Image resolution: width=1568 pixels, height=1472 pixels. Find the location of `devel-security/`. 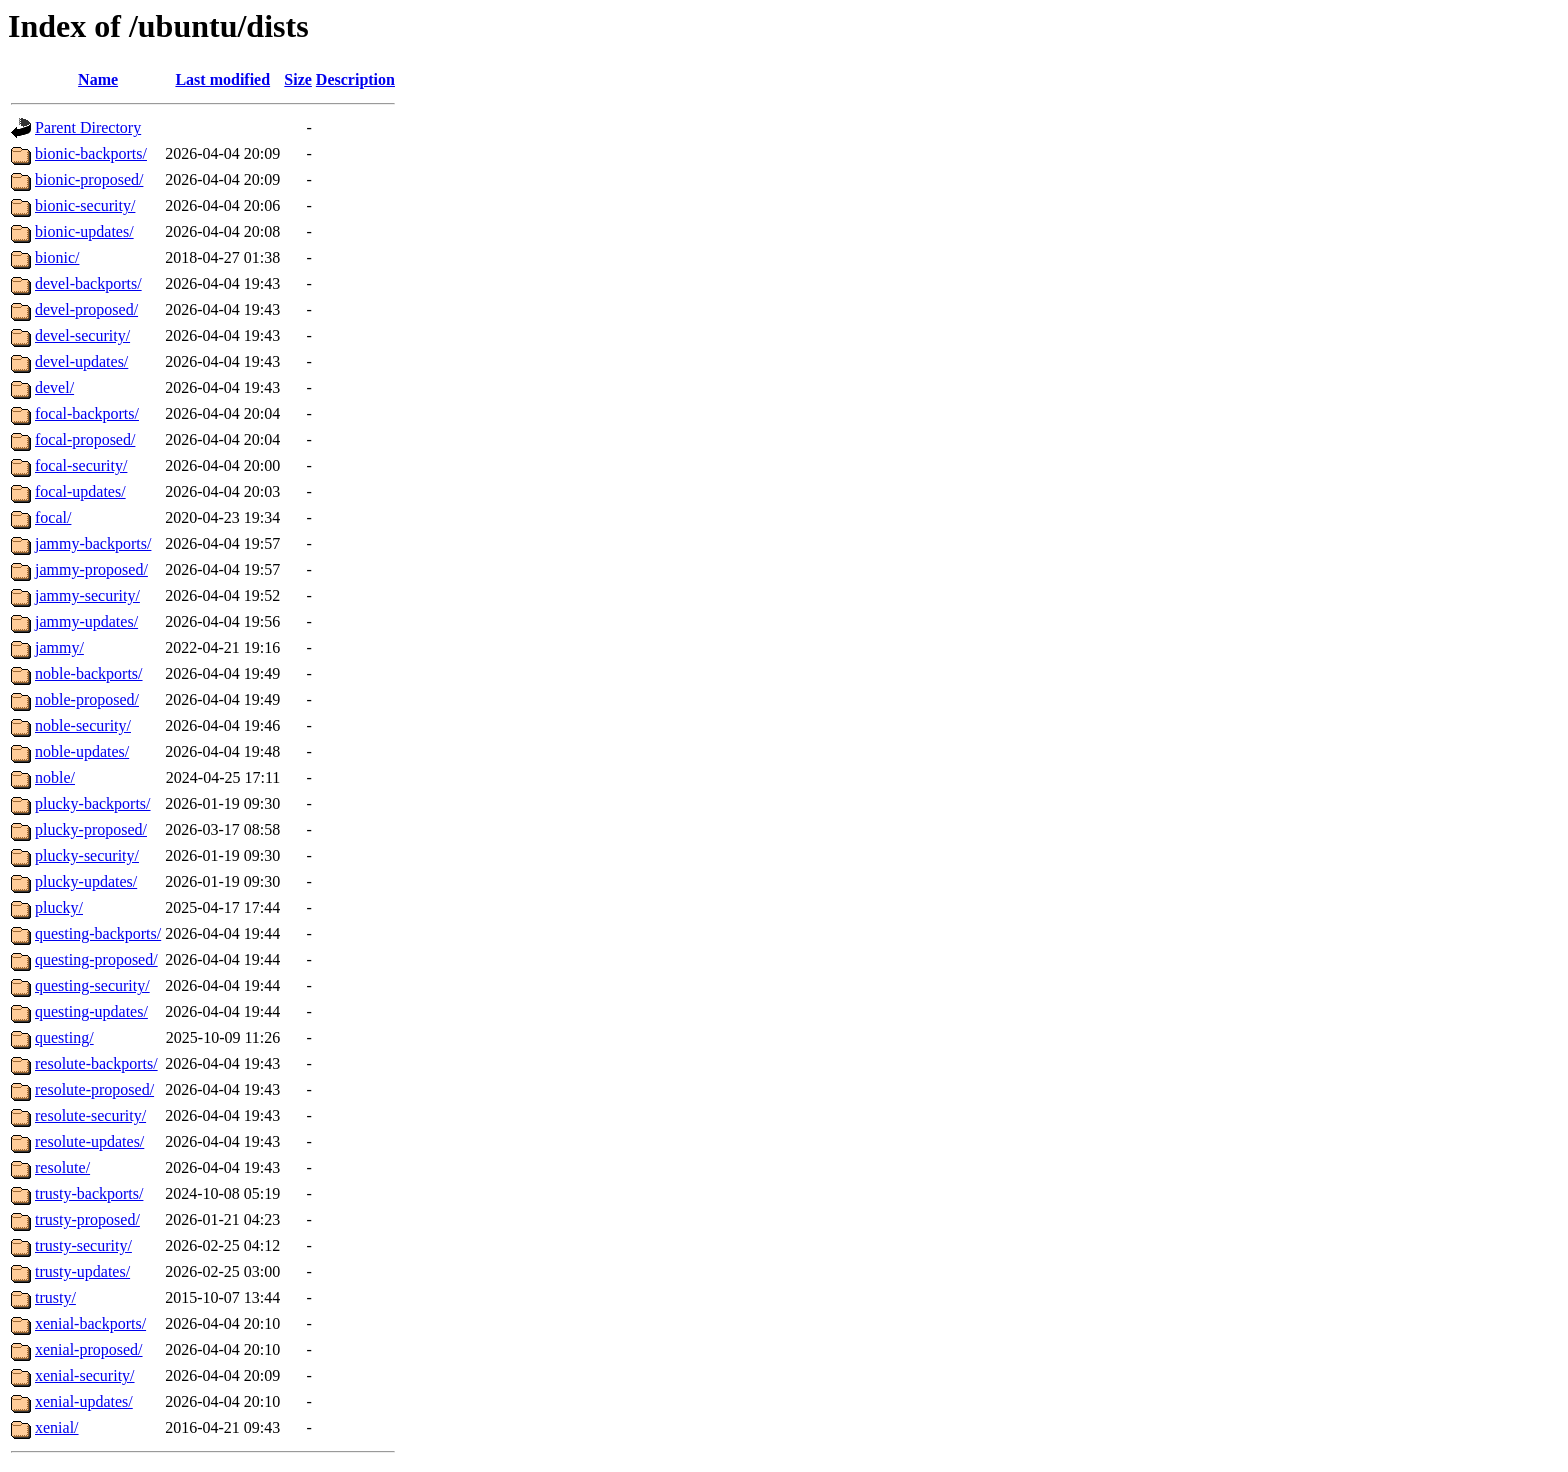

devel-security/ is located at coordinates (82, 335).